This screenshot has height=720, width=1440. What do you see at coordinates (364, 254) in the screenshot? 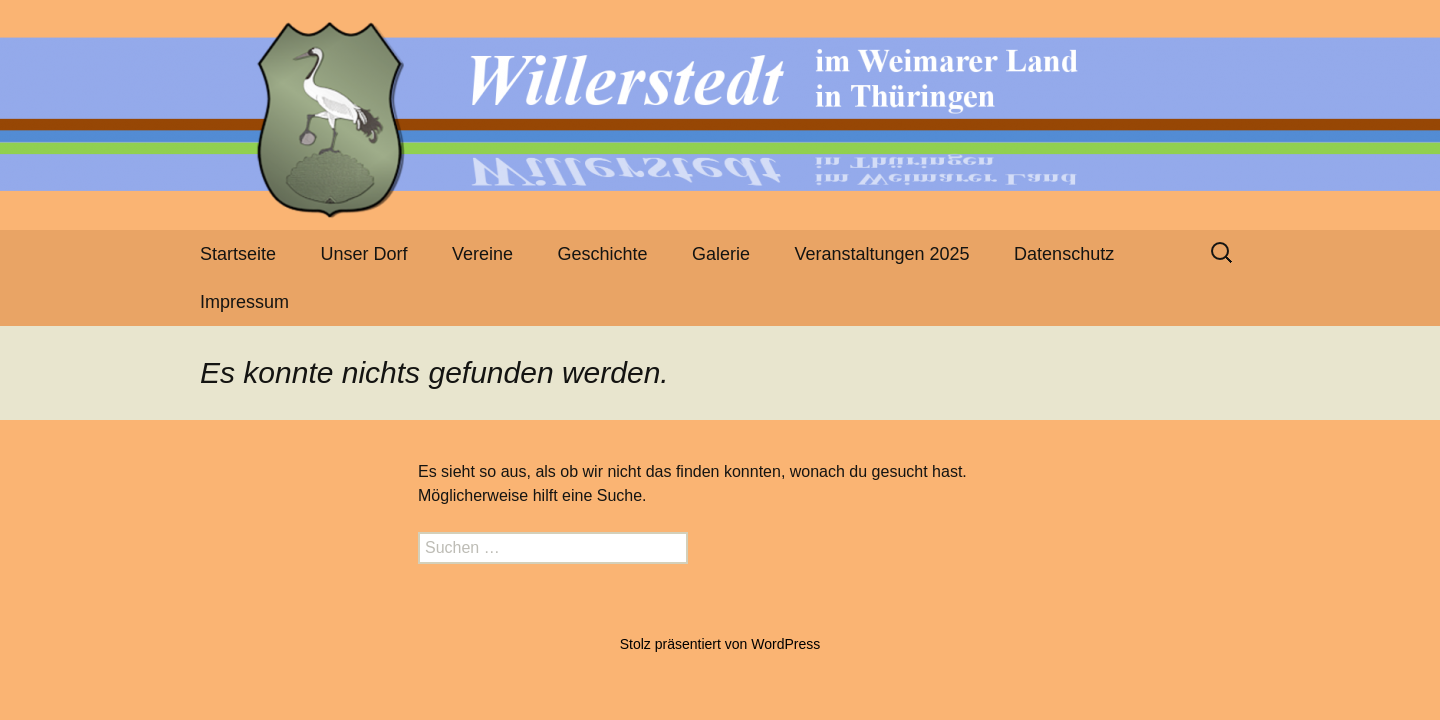
I see `Unser Dorf` at bounding box center [364, 254].